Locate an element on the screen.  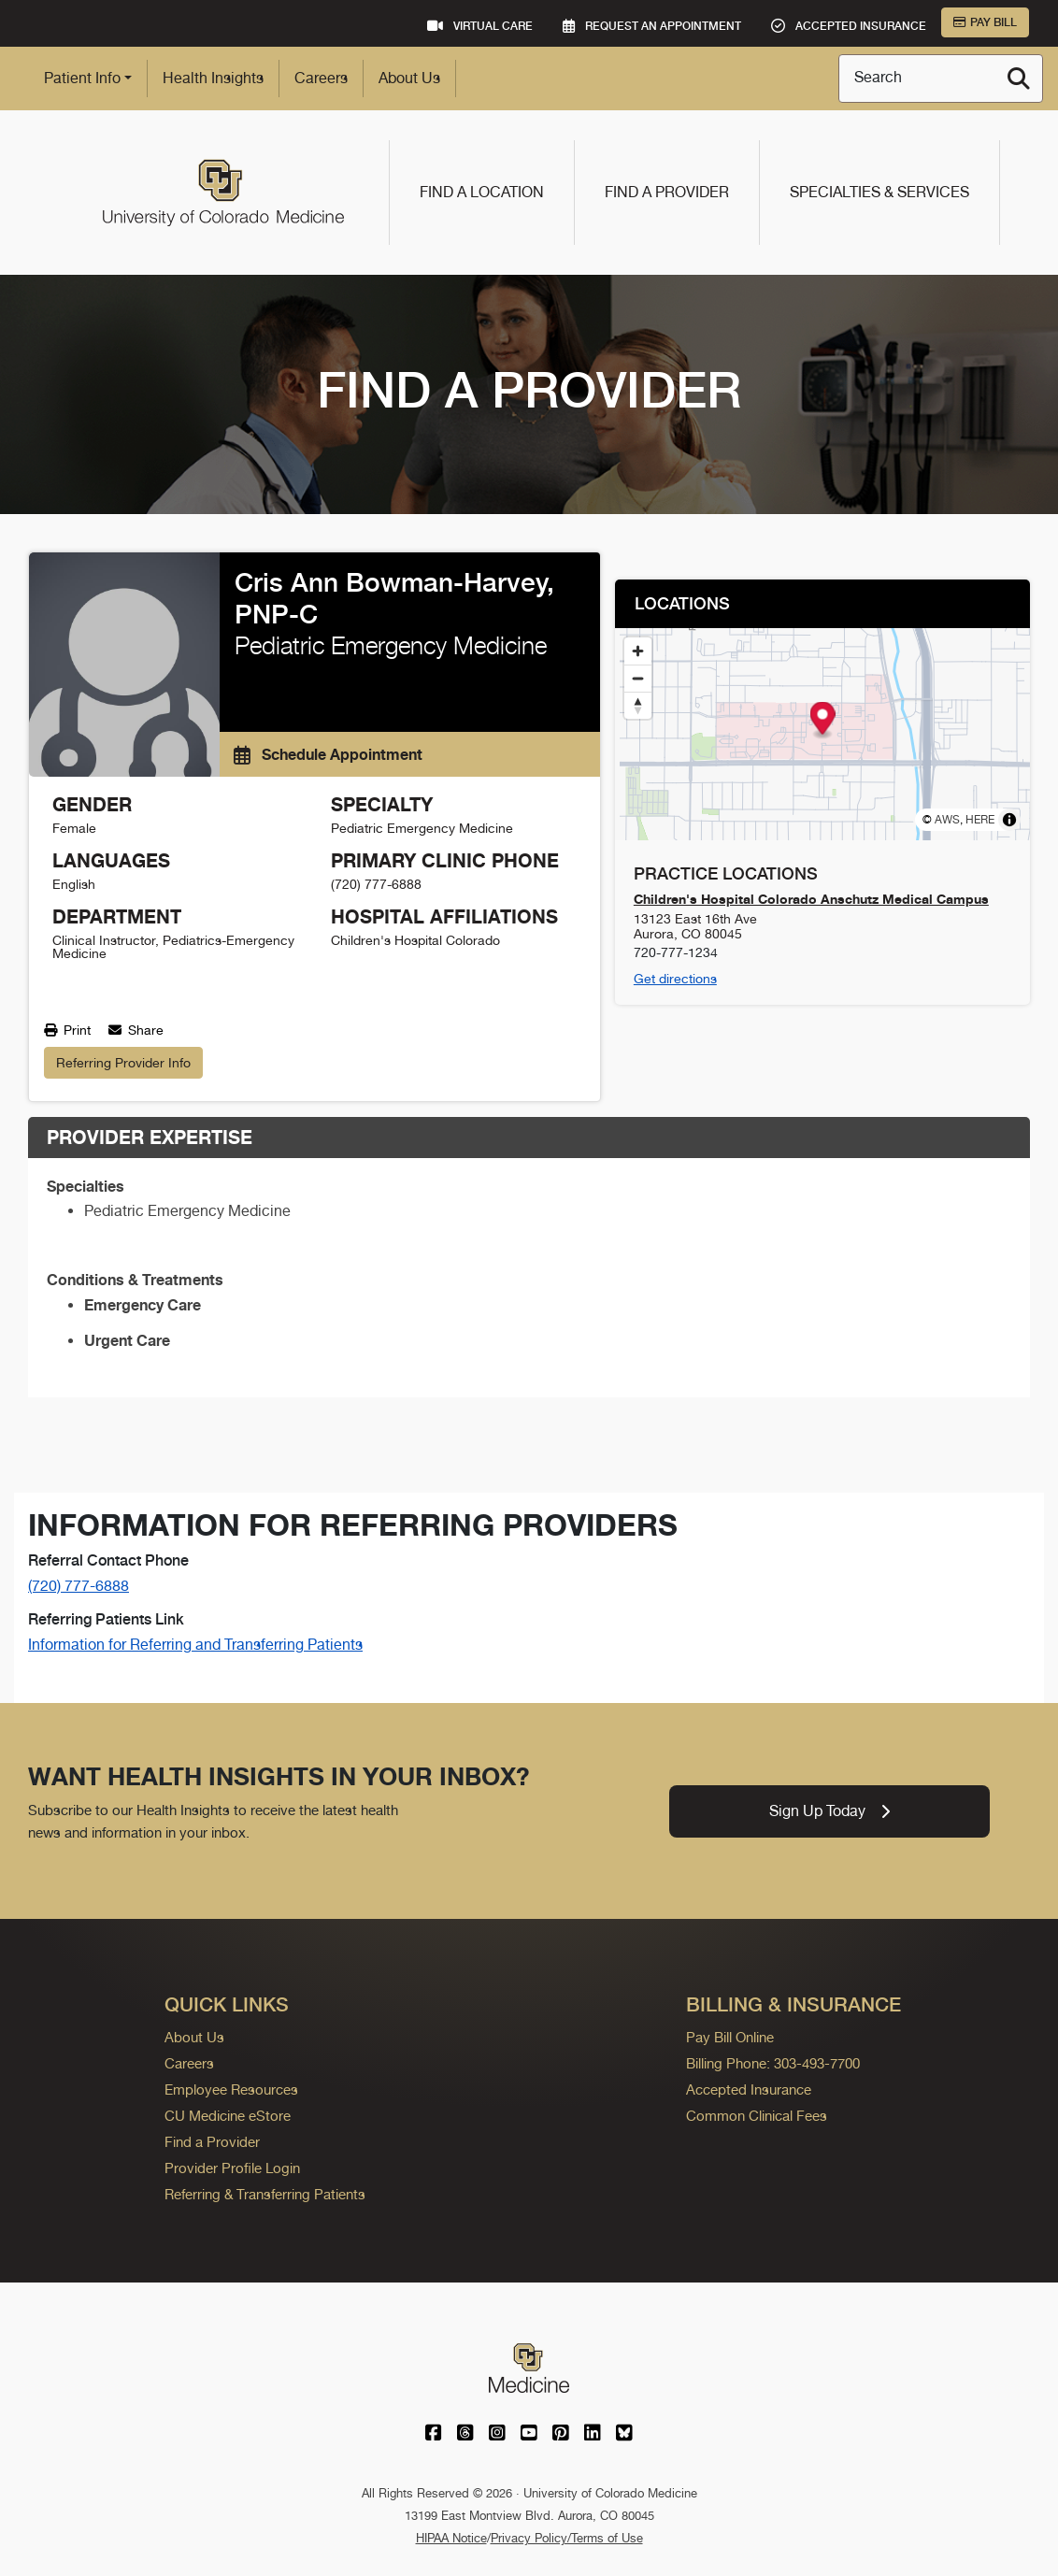
Print is located at coordinates (67, 1030).